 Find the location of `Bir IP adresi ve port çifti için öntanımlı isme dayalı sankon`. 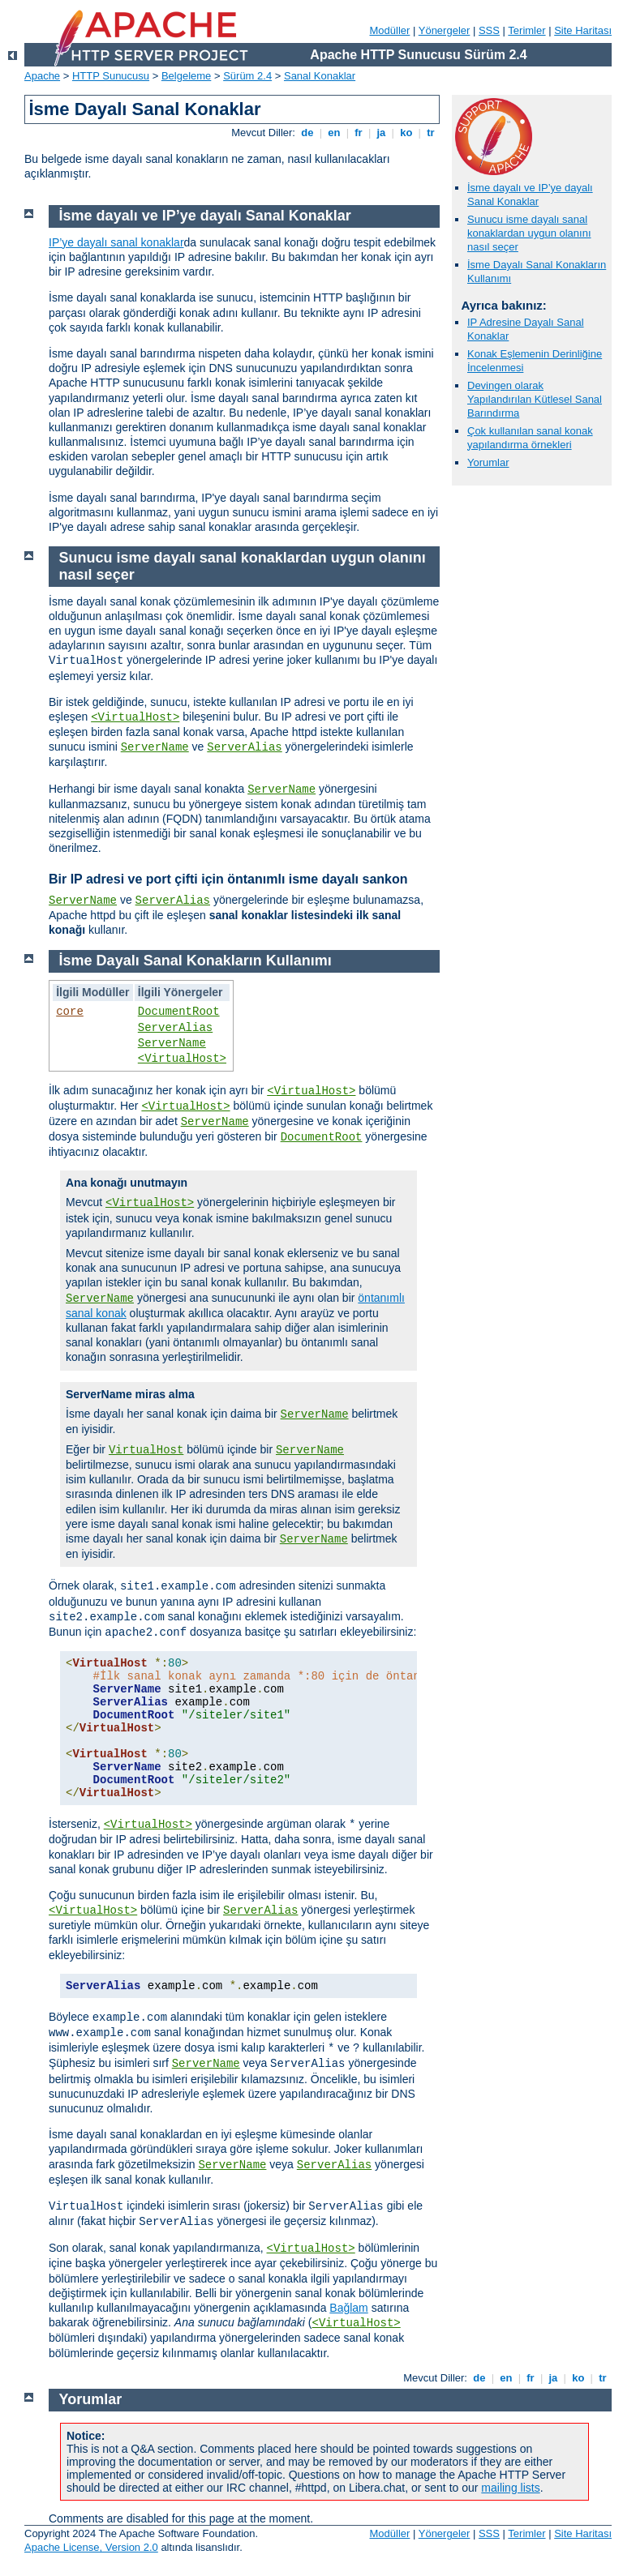

Bir IP adresi ve port çifti için öntanımlı isme dayalı sankon is located at coordinates (228, 879).